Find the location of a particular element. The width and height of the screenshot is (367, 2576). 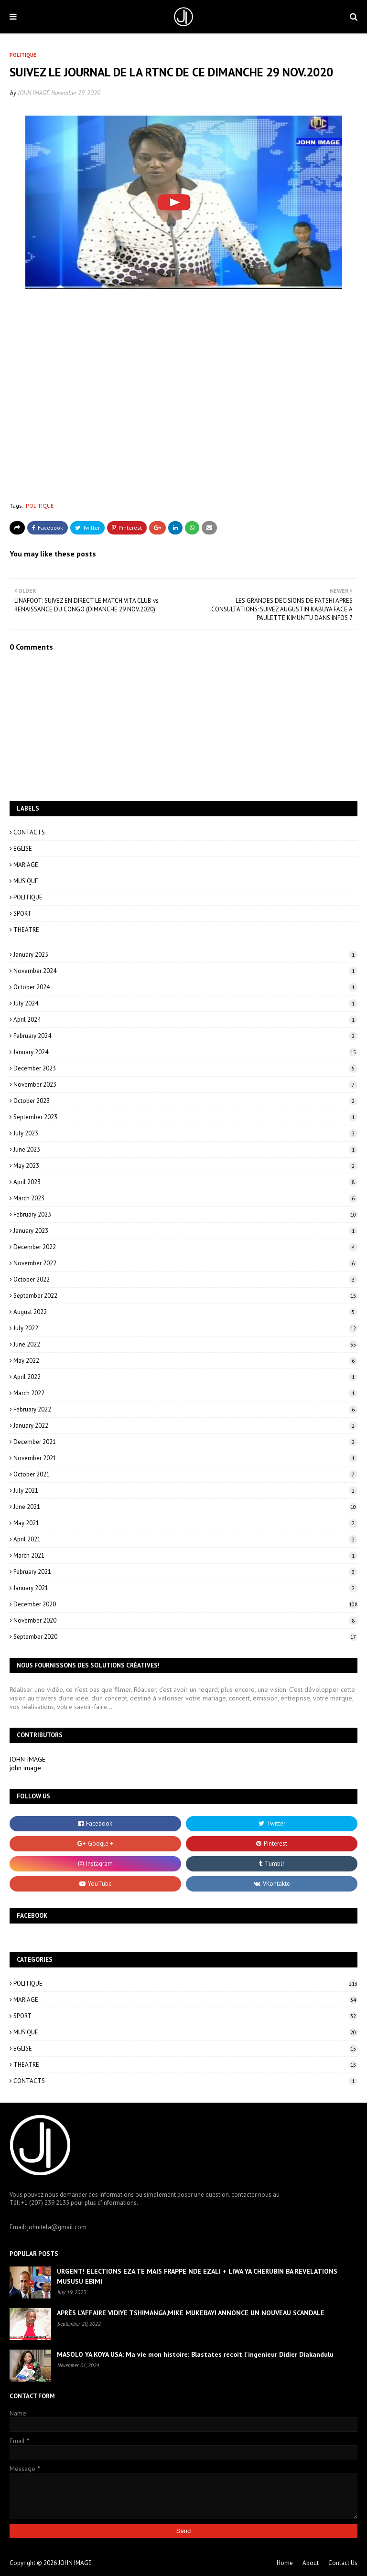

December 2022 is located at coordinates (185, 1247).